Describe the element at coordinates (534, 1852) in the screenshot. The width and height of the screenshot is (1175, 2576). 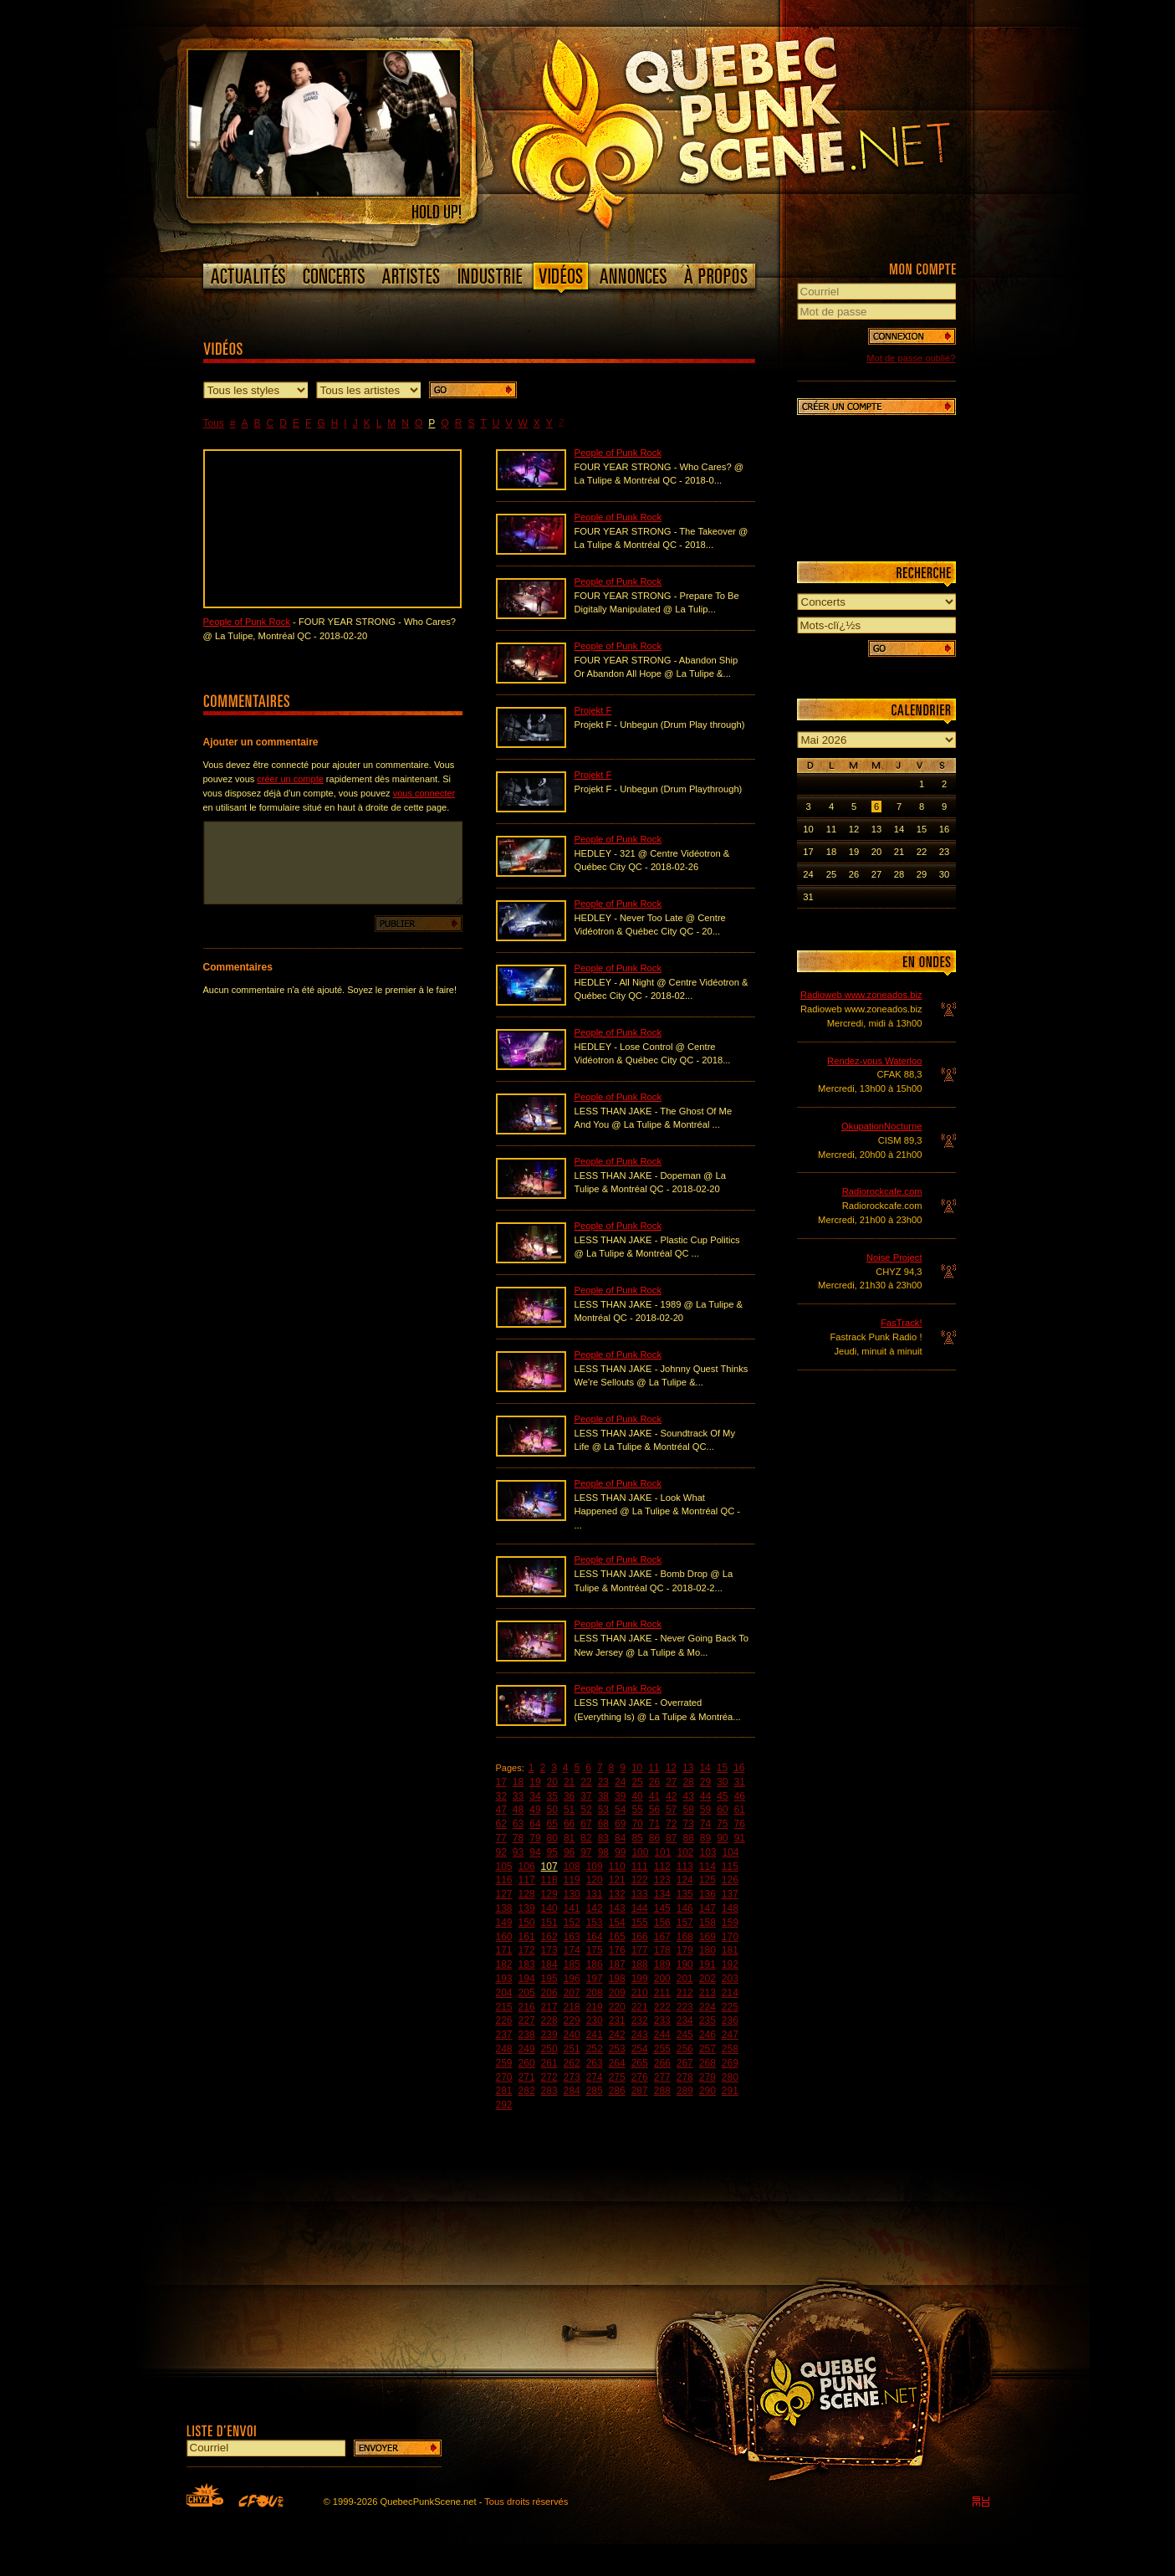
I see `94` at that location.